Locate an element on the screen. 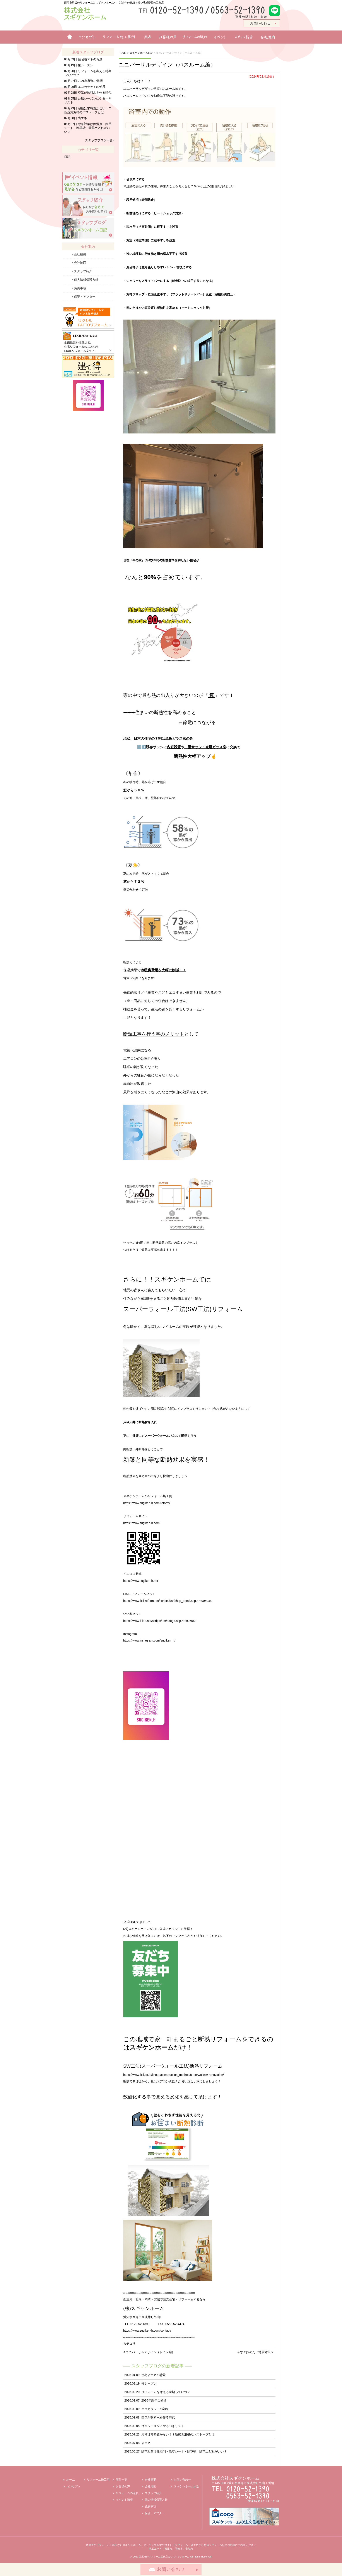 Image resolution: width=342 pixels, height=2576 pixels. 会社概要 is located at coordinates (80, 254).